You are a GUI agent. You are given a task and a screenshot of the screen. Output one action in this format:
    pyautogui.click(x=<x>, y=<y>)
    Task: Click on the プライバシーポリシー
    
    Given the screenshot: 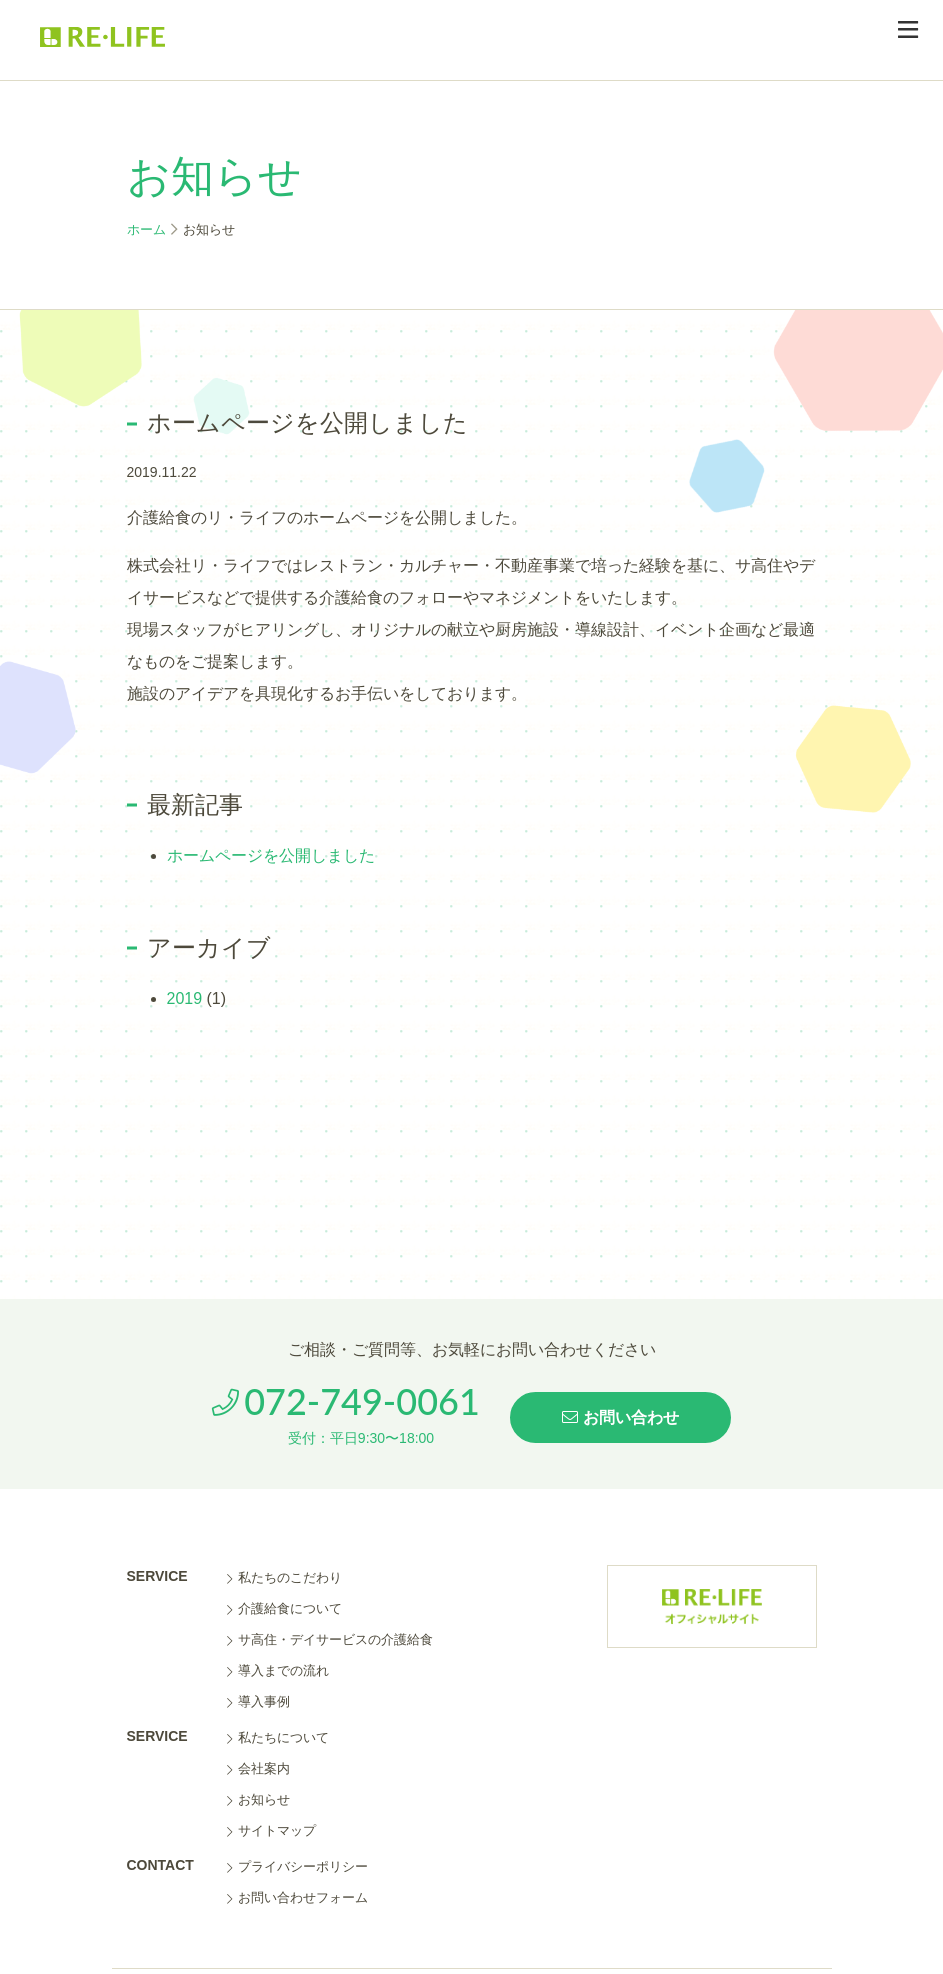 What is the action you would take?
    pyautogui.click(x=297, y=1866)
    